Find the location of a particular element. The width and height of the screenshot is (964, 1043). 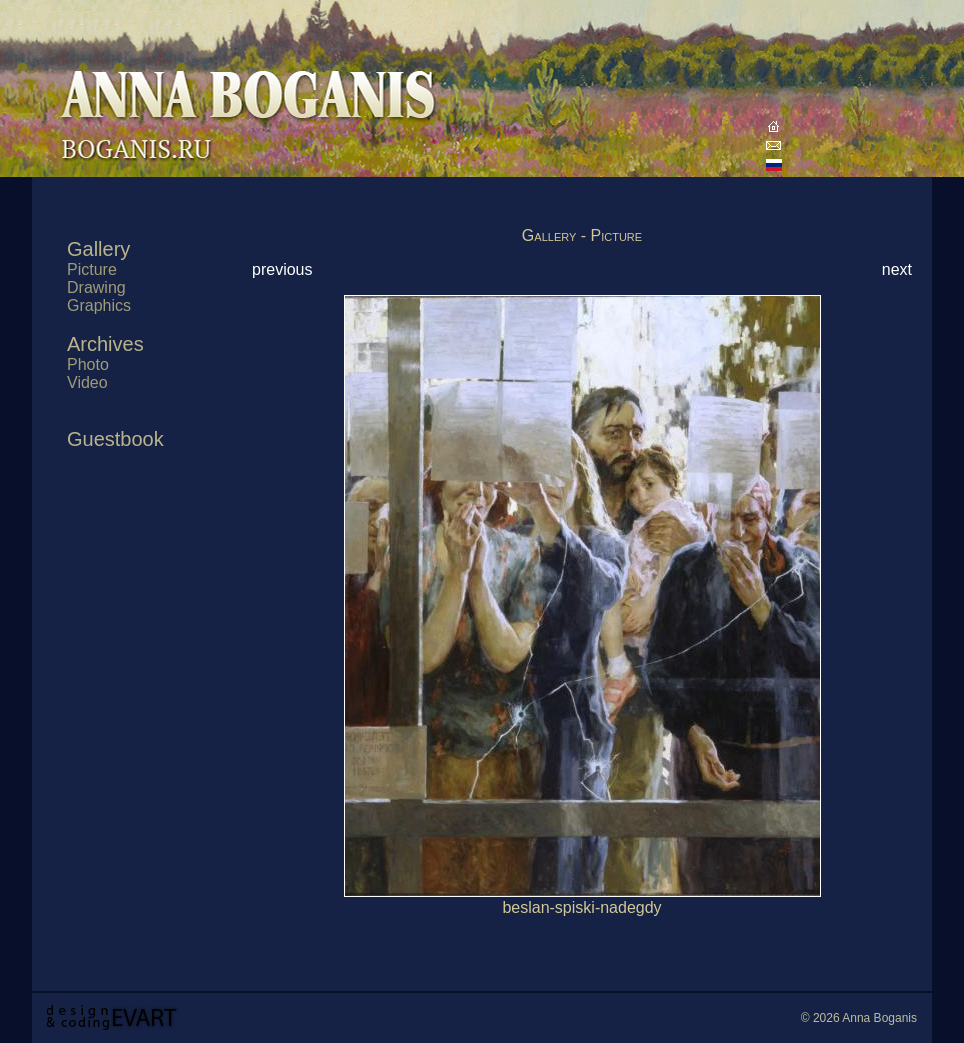

Gallery - Picture is located at coordinates (582, 235).